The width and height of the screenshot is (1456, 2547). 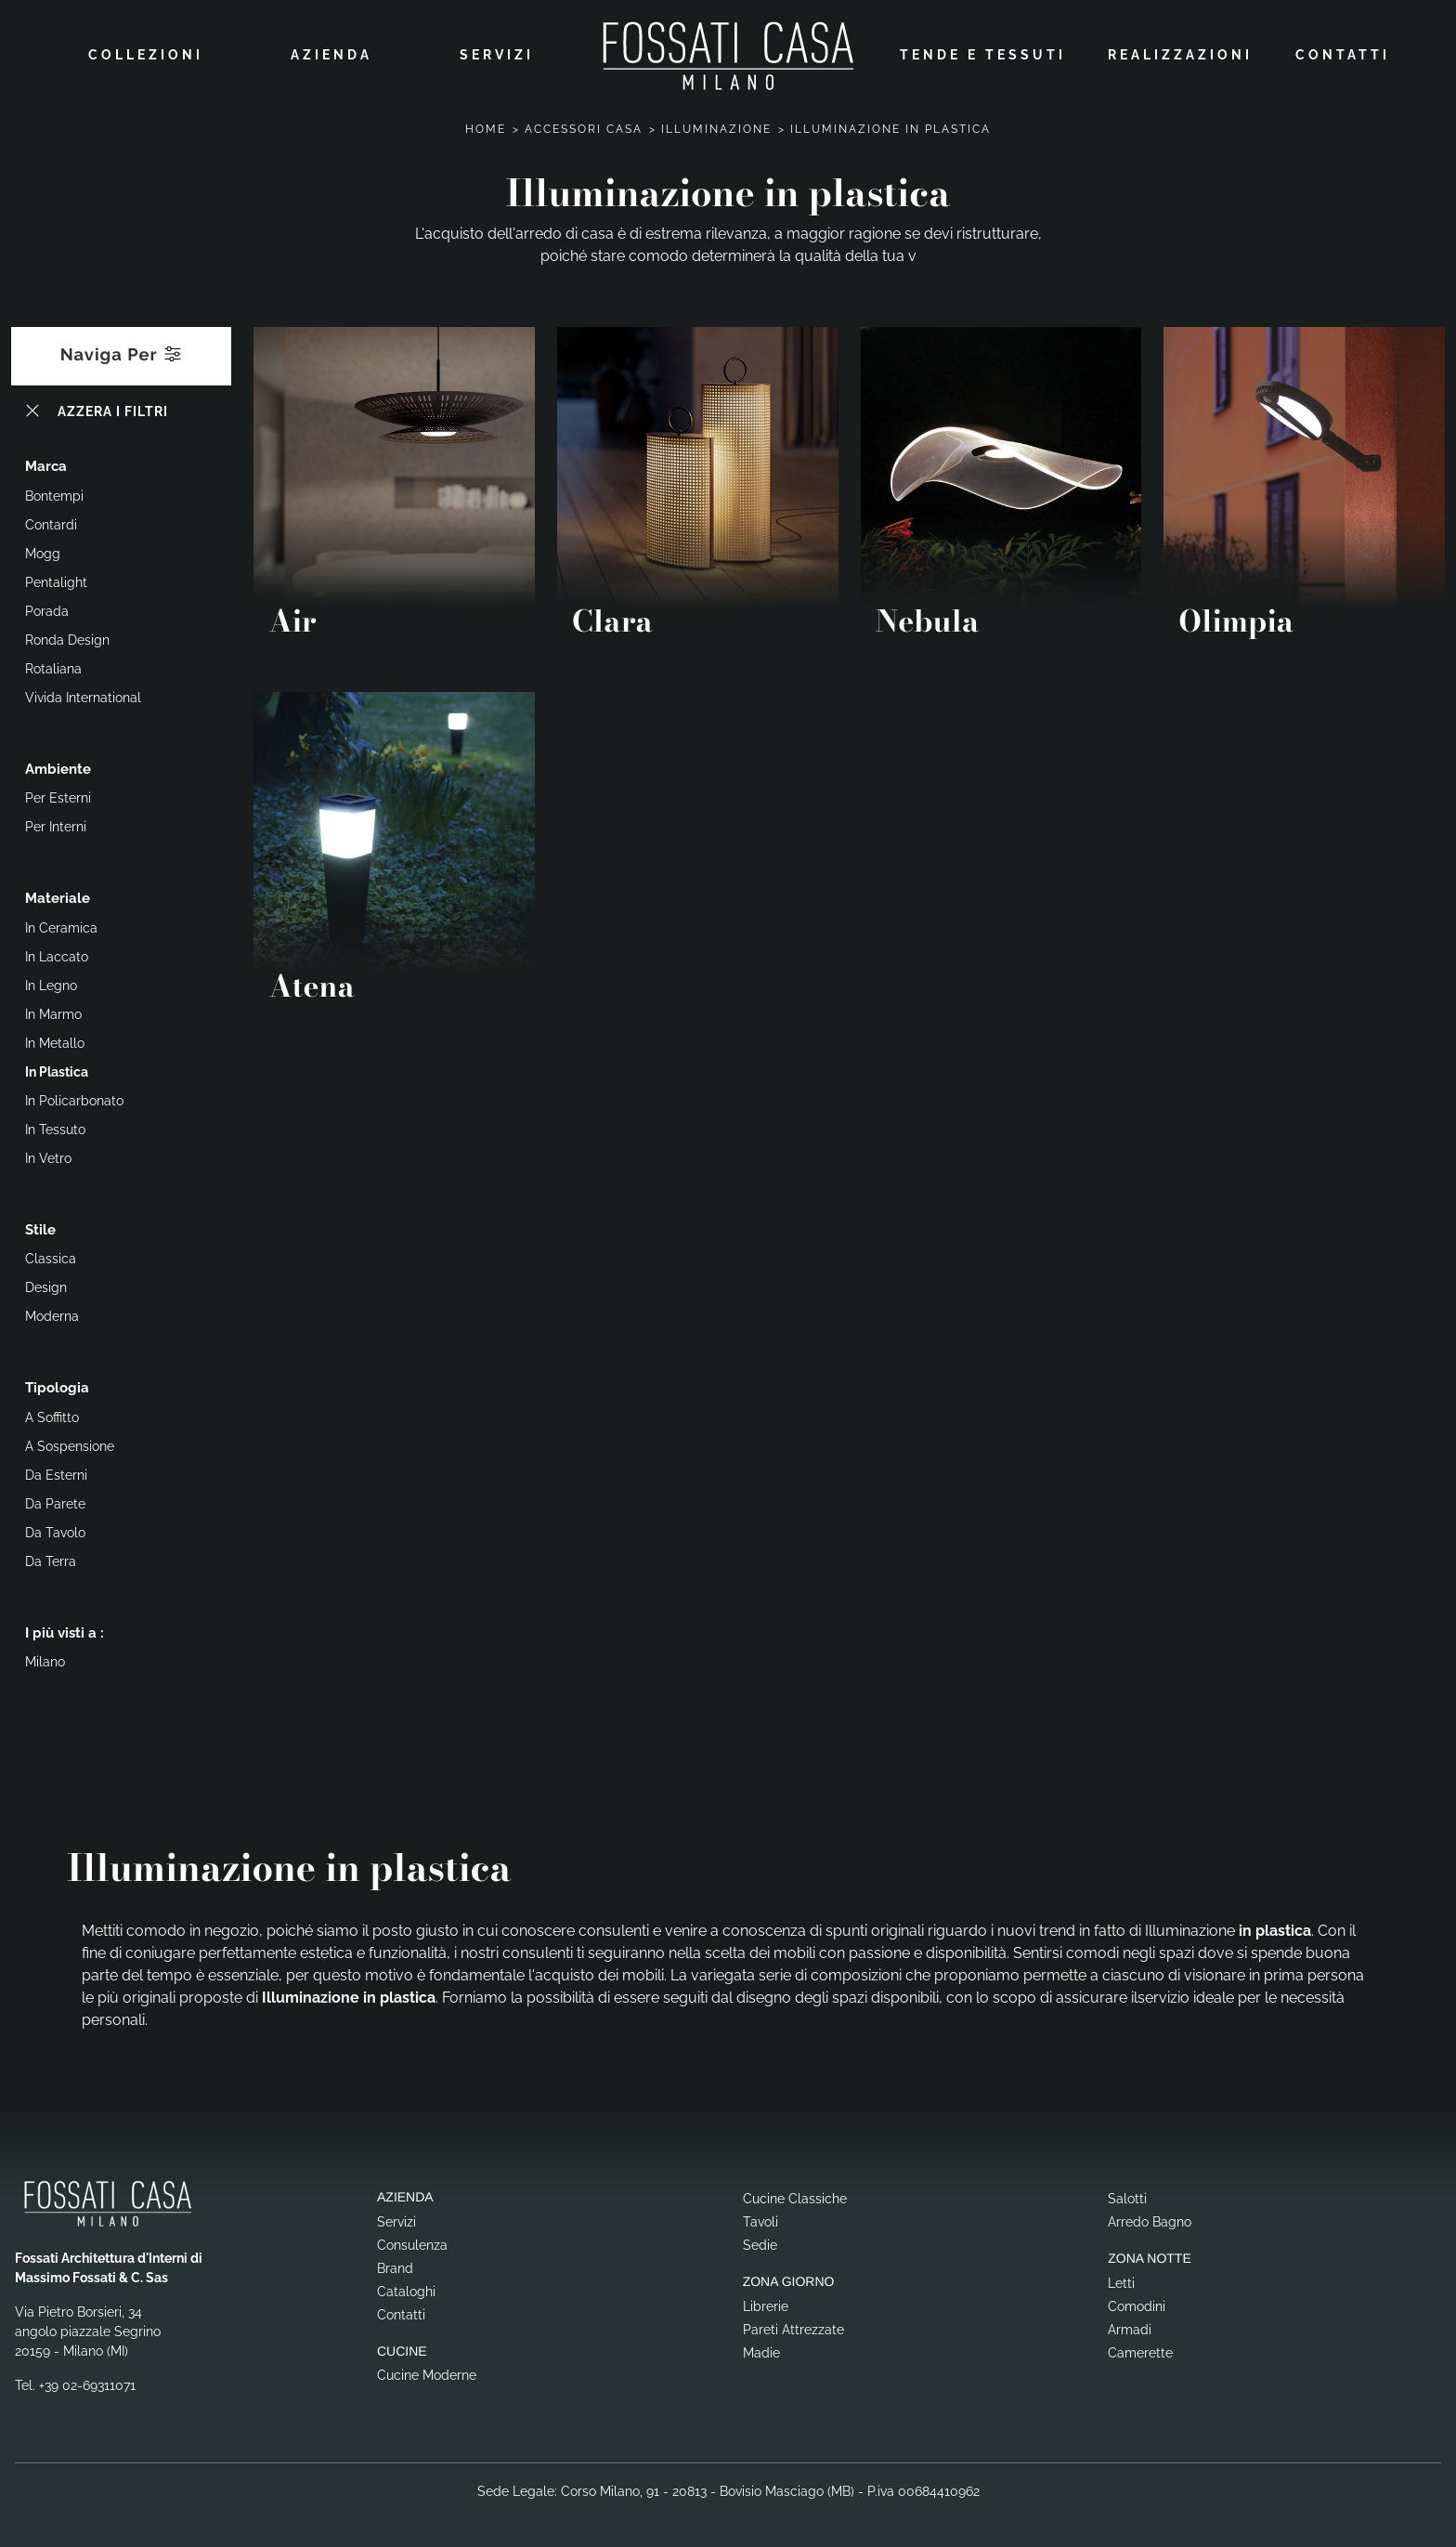 What do you see at coordinates (793, 2326) in the screenshot?
I see `Pareti Attrezzate` at bounding box center [793, 2326].